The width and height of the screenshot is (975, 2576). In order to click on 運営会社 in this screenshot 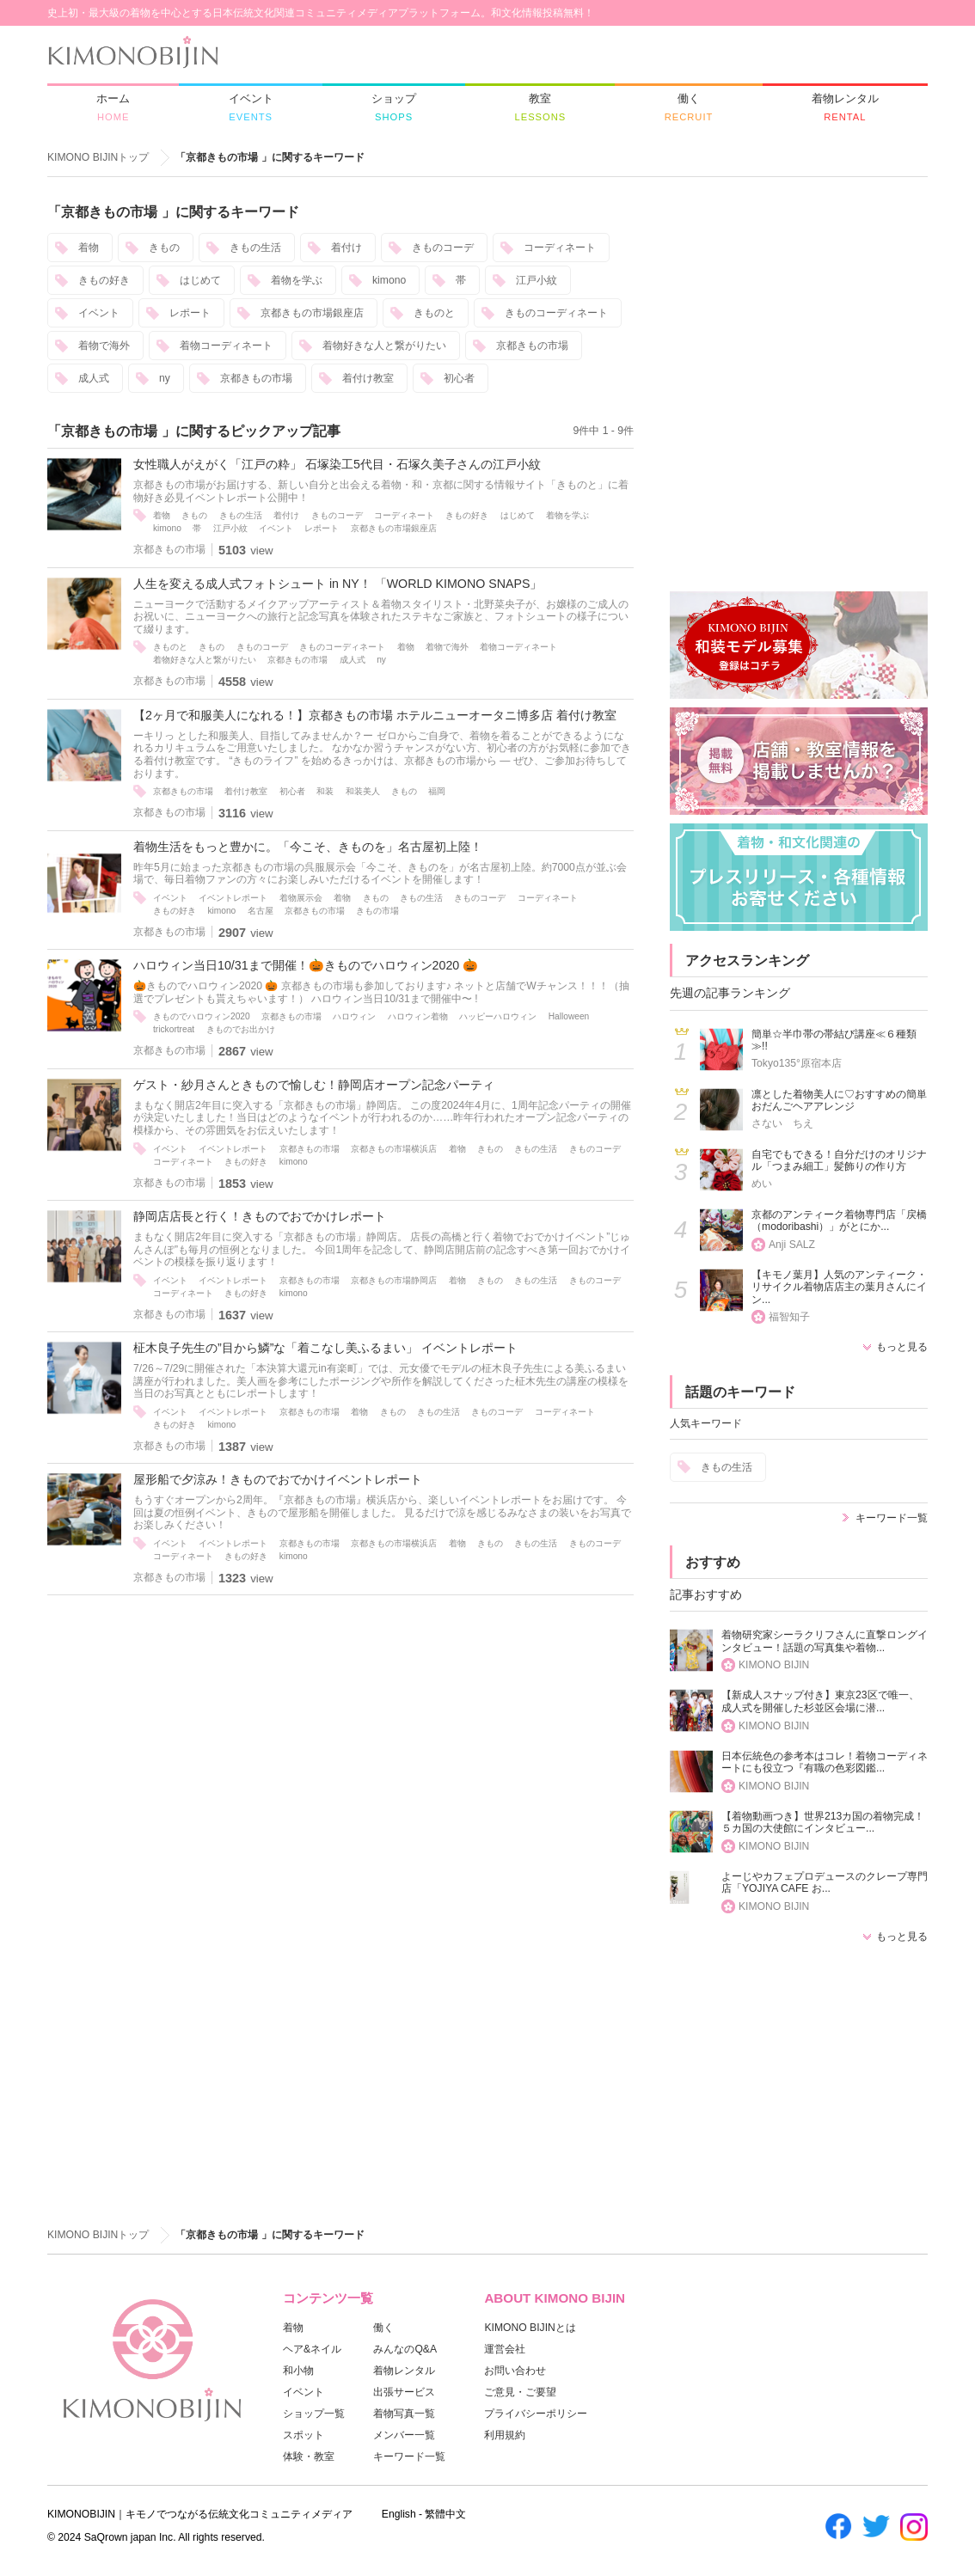, I will do `click(504, 2349)`.